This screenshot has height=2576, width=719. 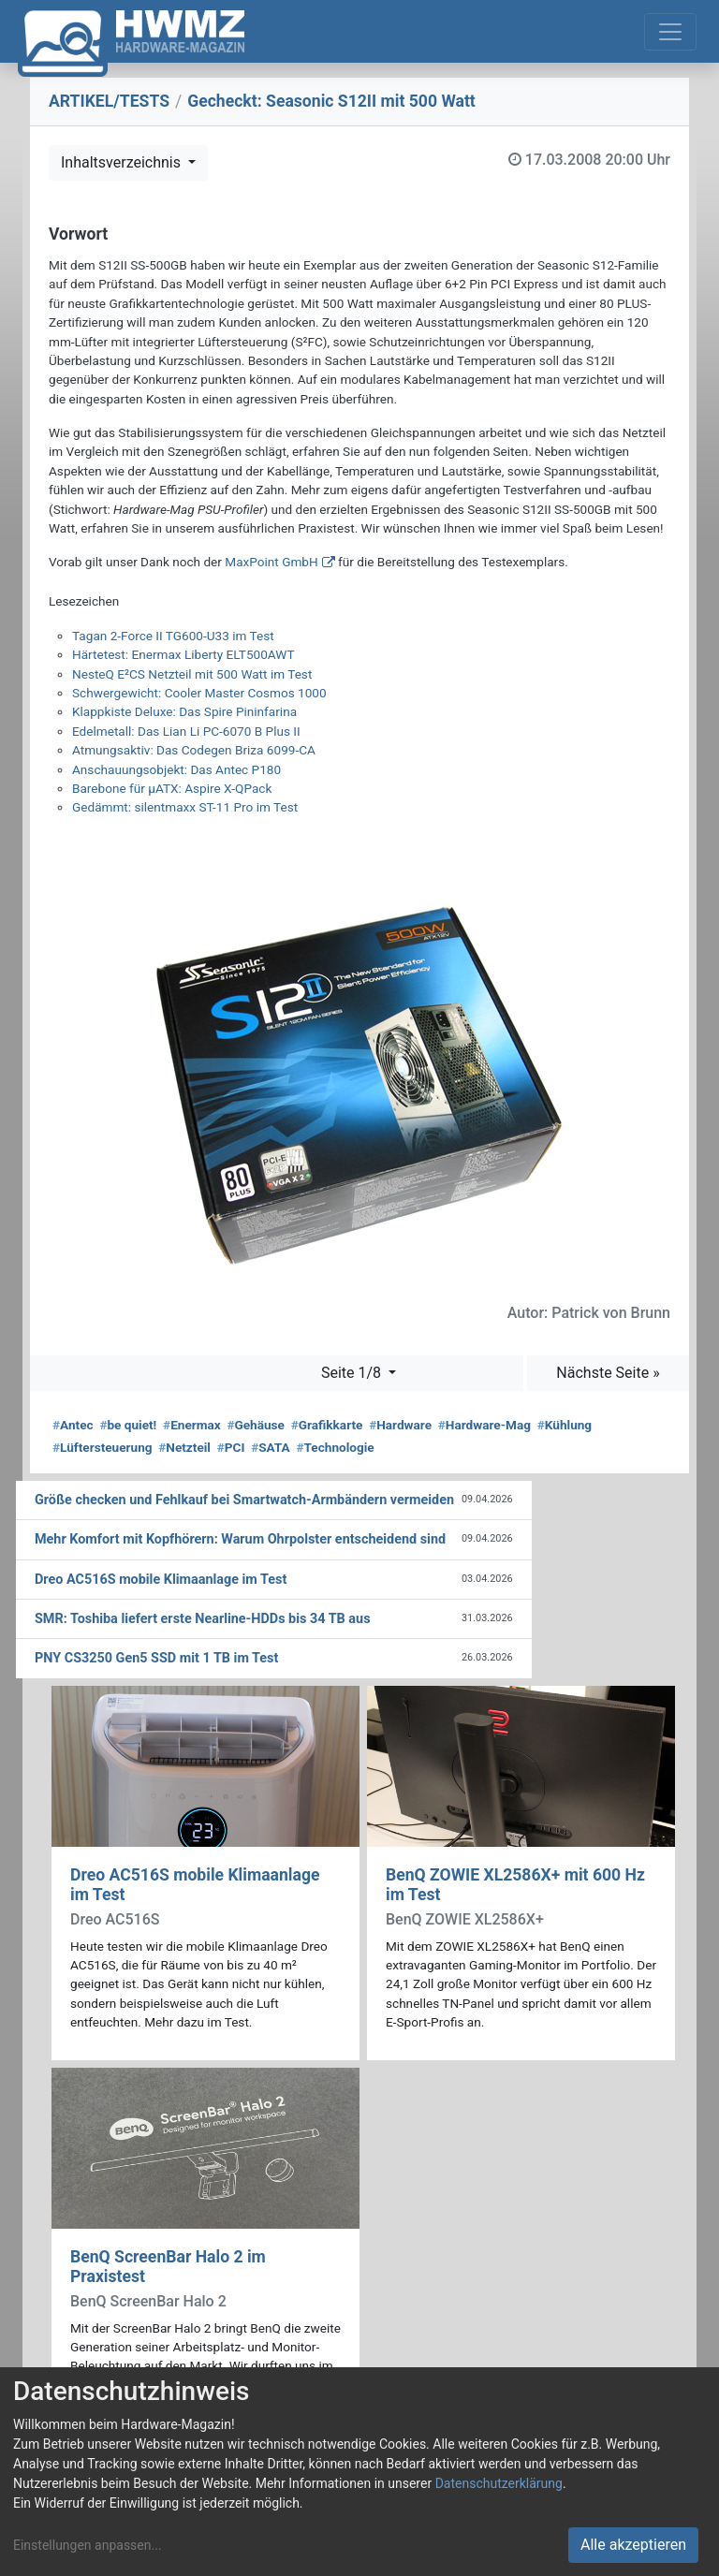 What do you see at coordinates (607, 1373) in the screenshot?
I see `Nächste Seite »` at bounding box center [607, 1373].